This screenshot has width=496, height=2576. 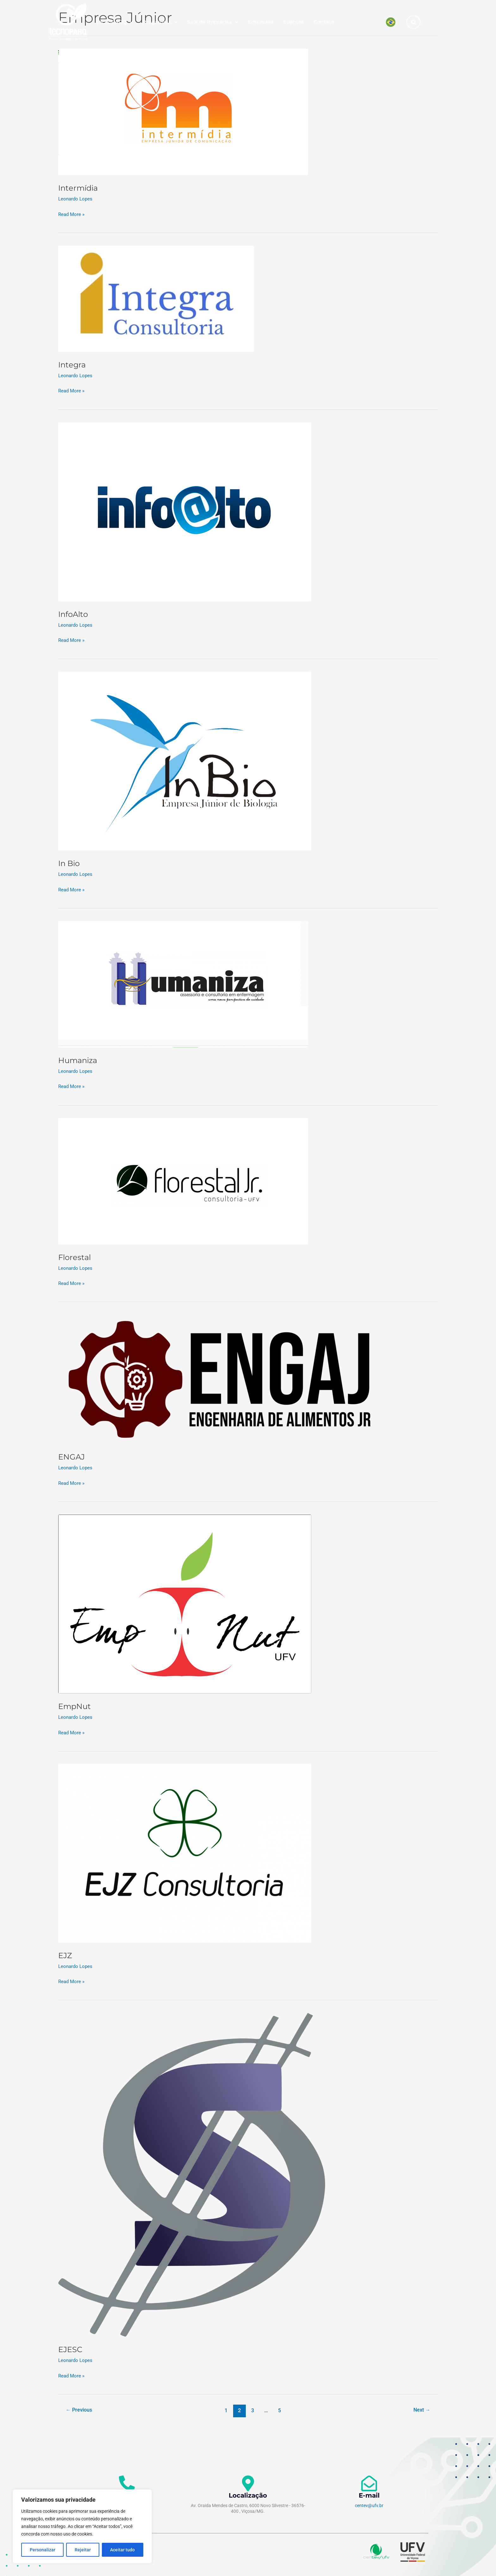 I want to click on EJESC, so click(x=71, y=2349).